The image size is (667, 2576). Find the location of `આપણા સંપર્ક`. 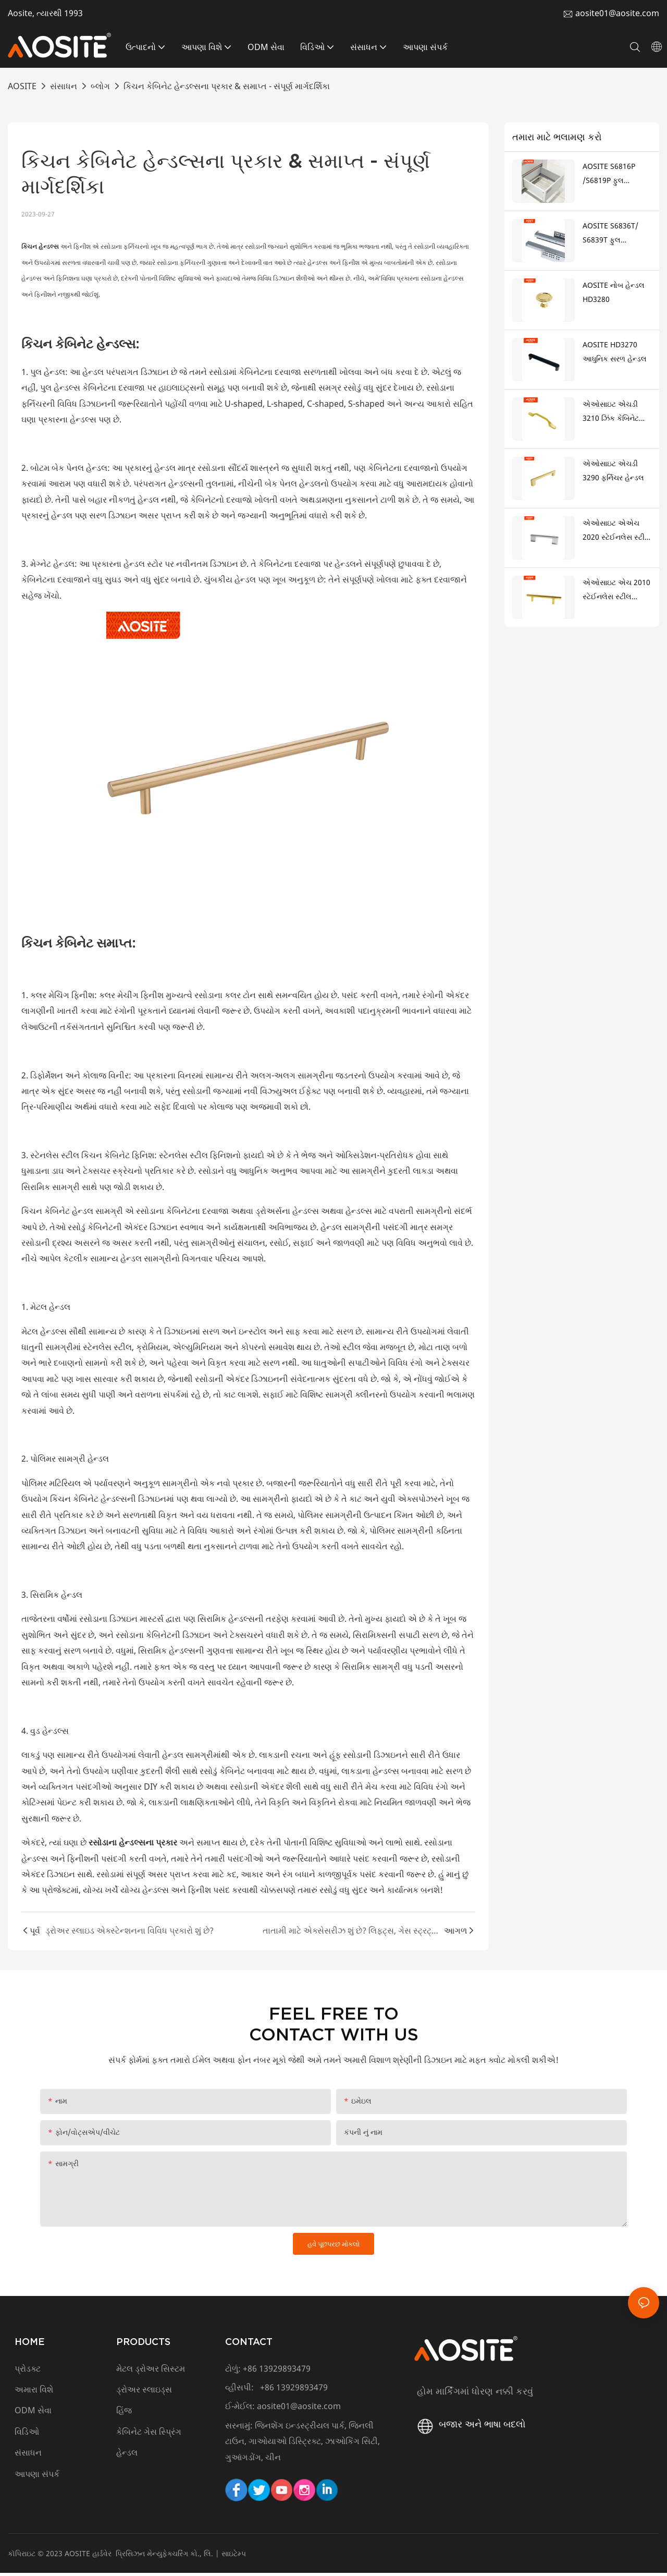

આપણા સંપર્ક is located at coordinates (38, 2477).